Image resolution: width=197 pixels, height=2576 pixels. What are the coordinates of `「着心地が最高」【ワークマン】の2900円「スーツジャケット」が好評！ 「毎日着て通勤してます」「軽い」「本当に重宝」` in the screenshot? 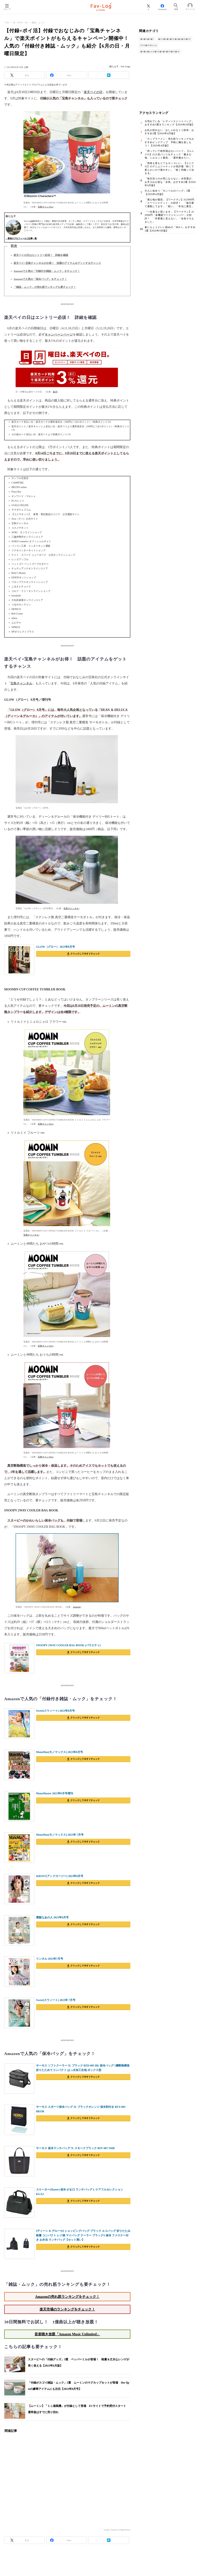 It's located at (169, 203).